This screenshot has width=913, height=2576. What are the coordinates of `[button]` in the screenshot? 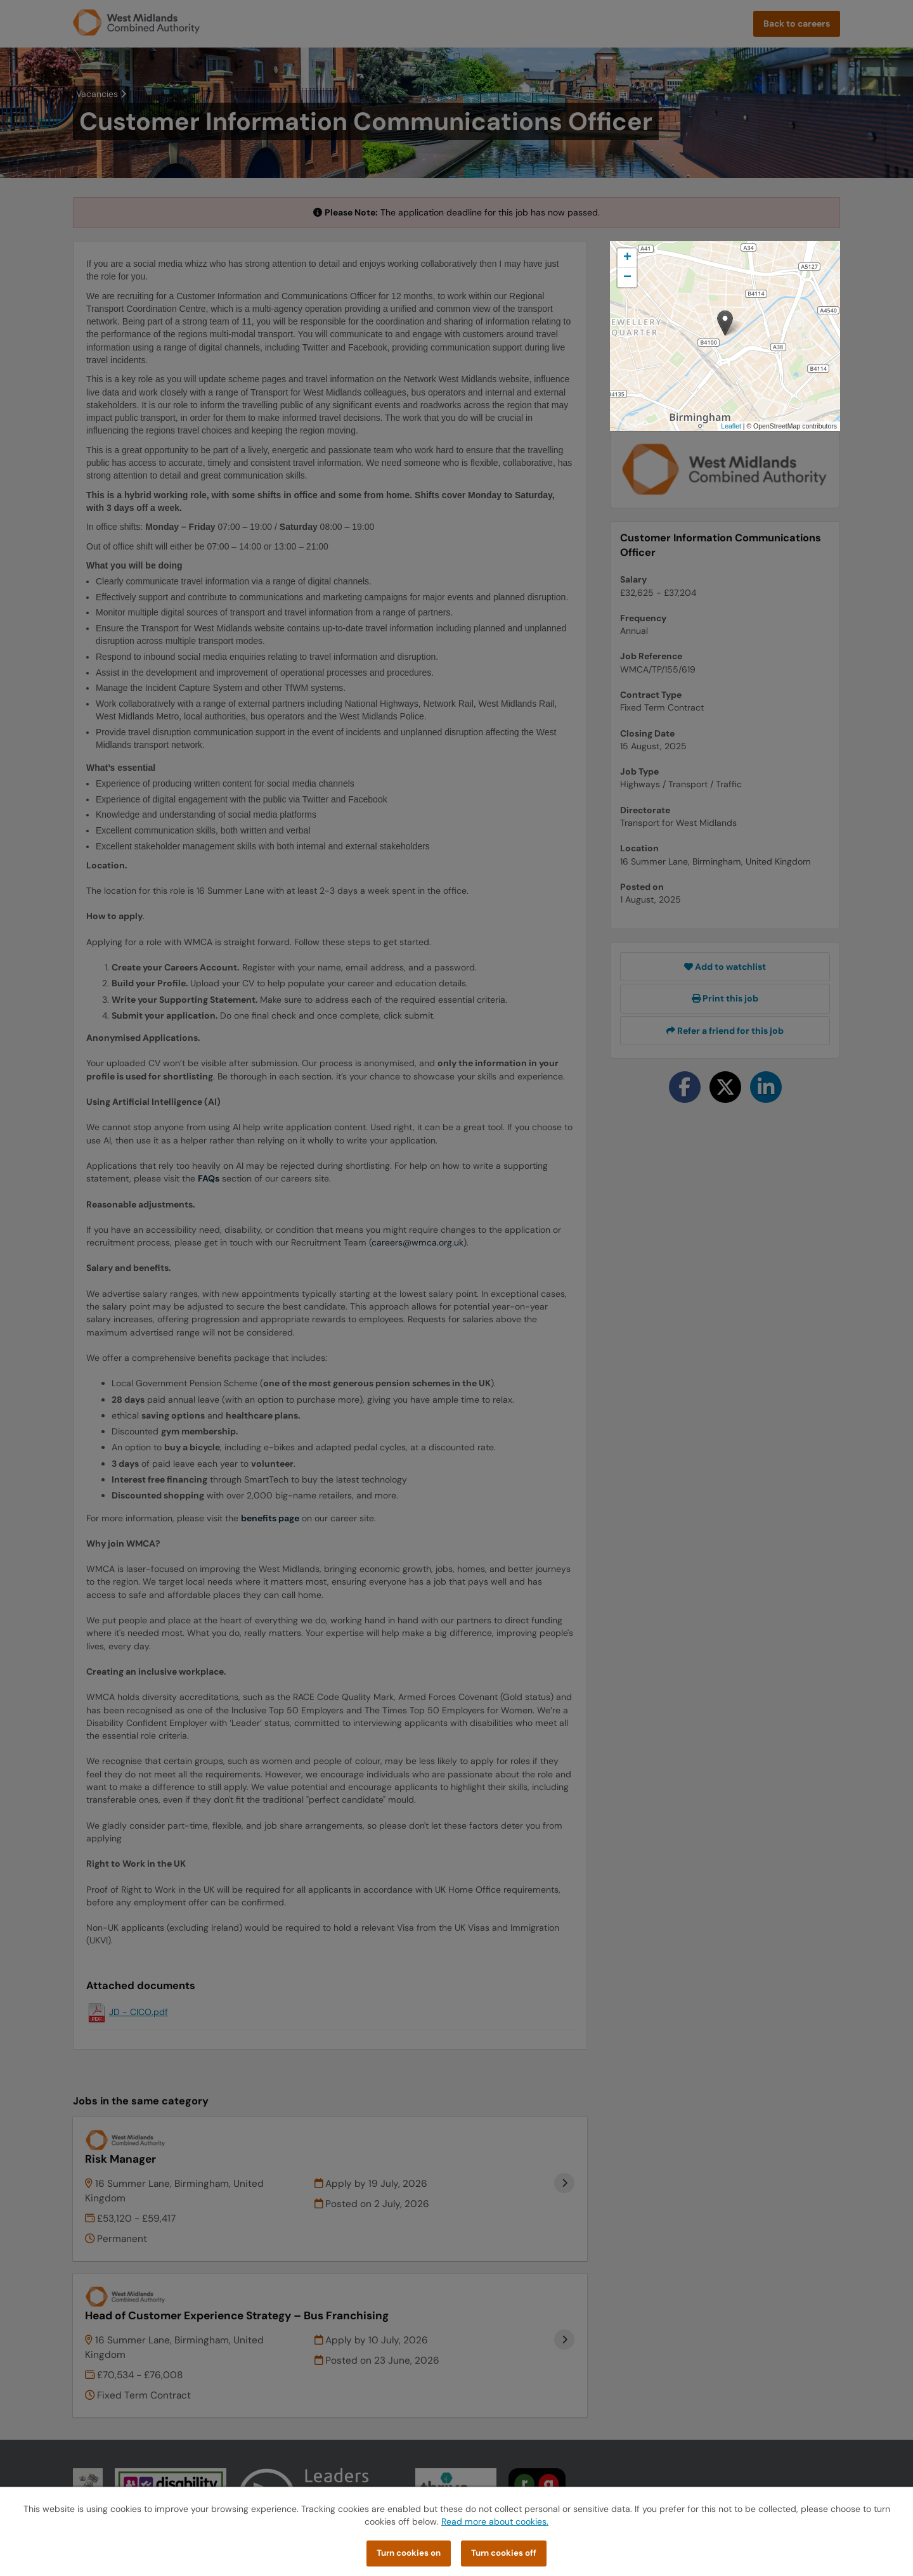 It's located at (725, 323).